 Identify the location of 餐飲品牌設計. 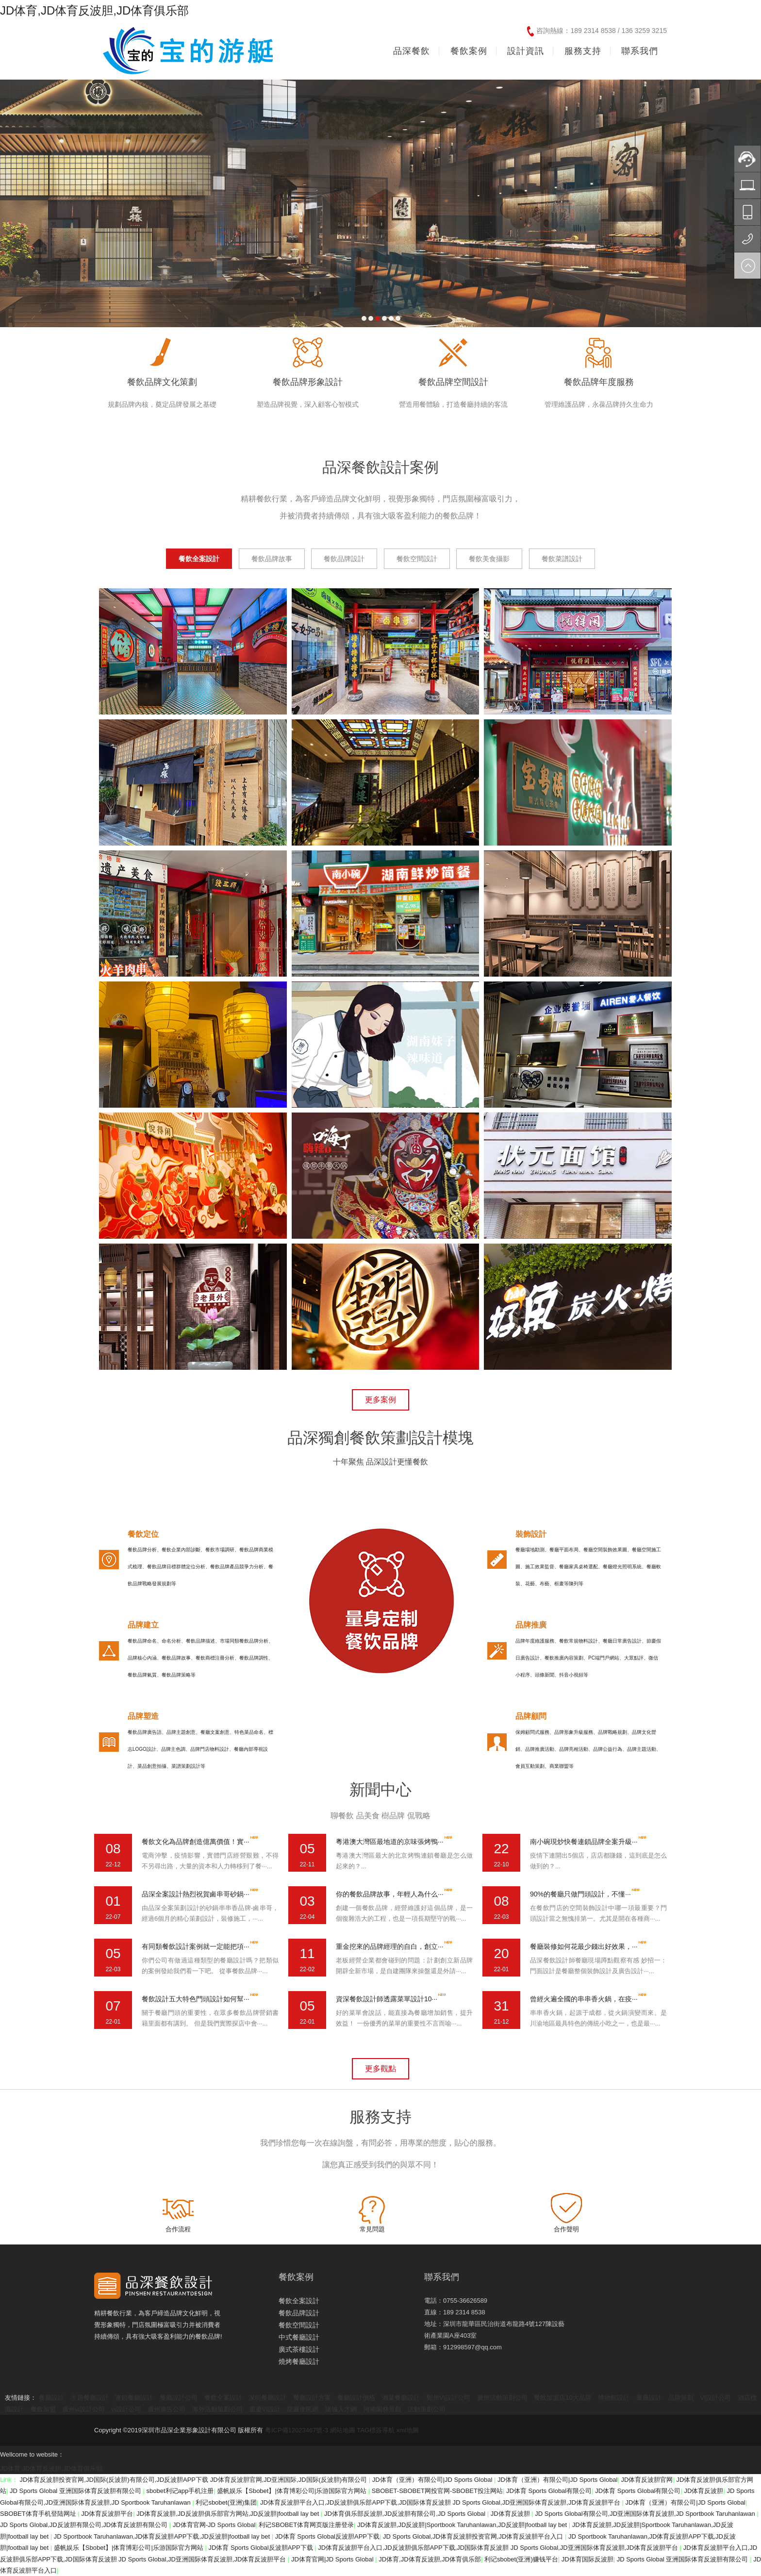
(299, 2313).